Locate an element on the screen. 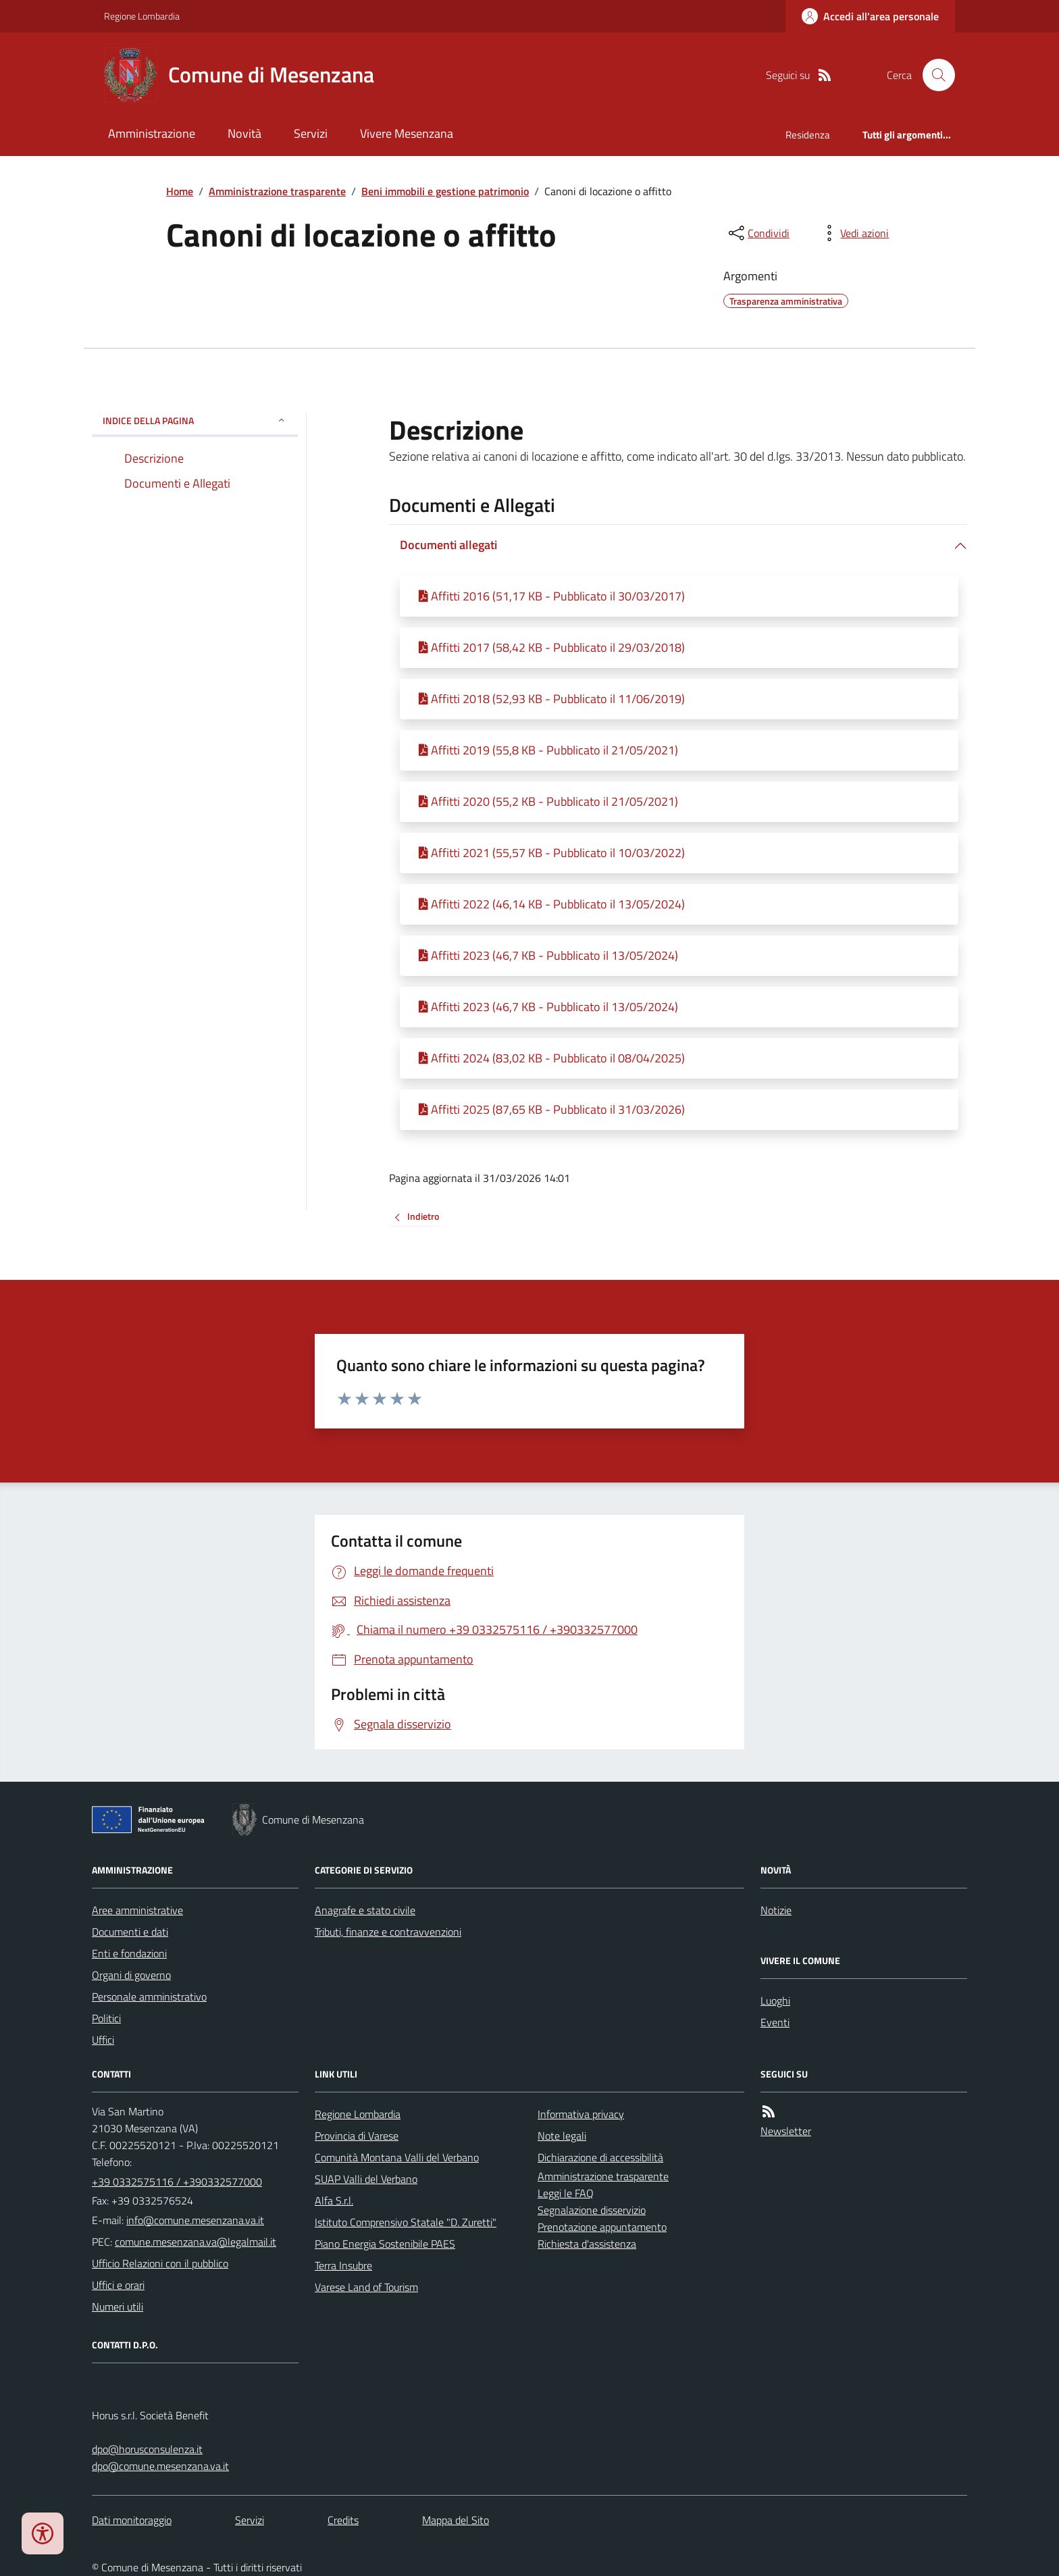 The height and width of the screenshot is (2576, 1059). Provincia di Varese is located at coordinates (356, 2136).